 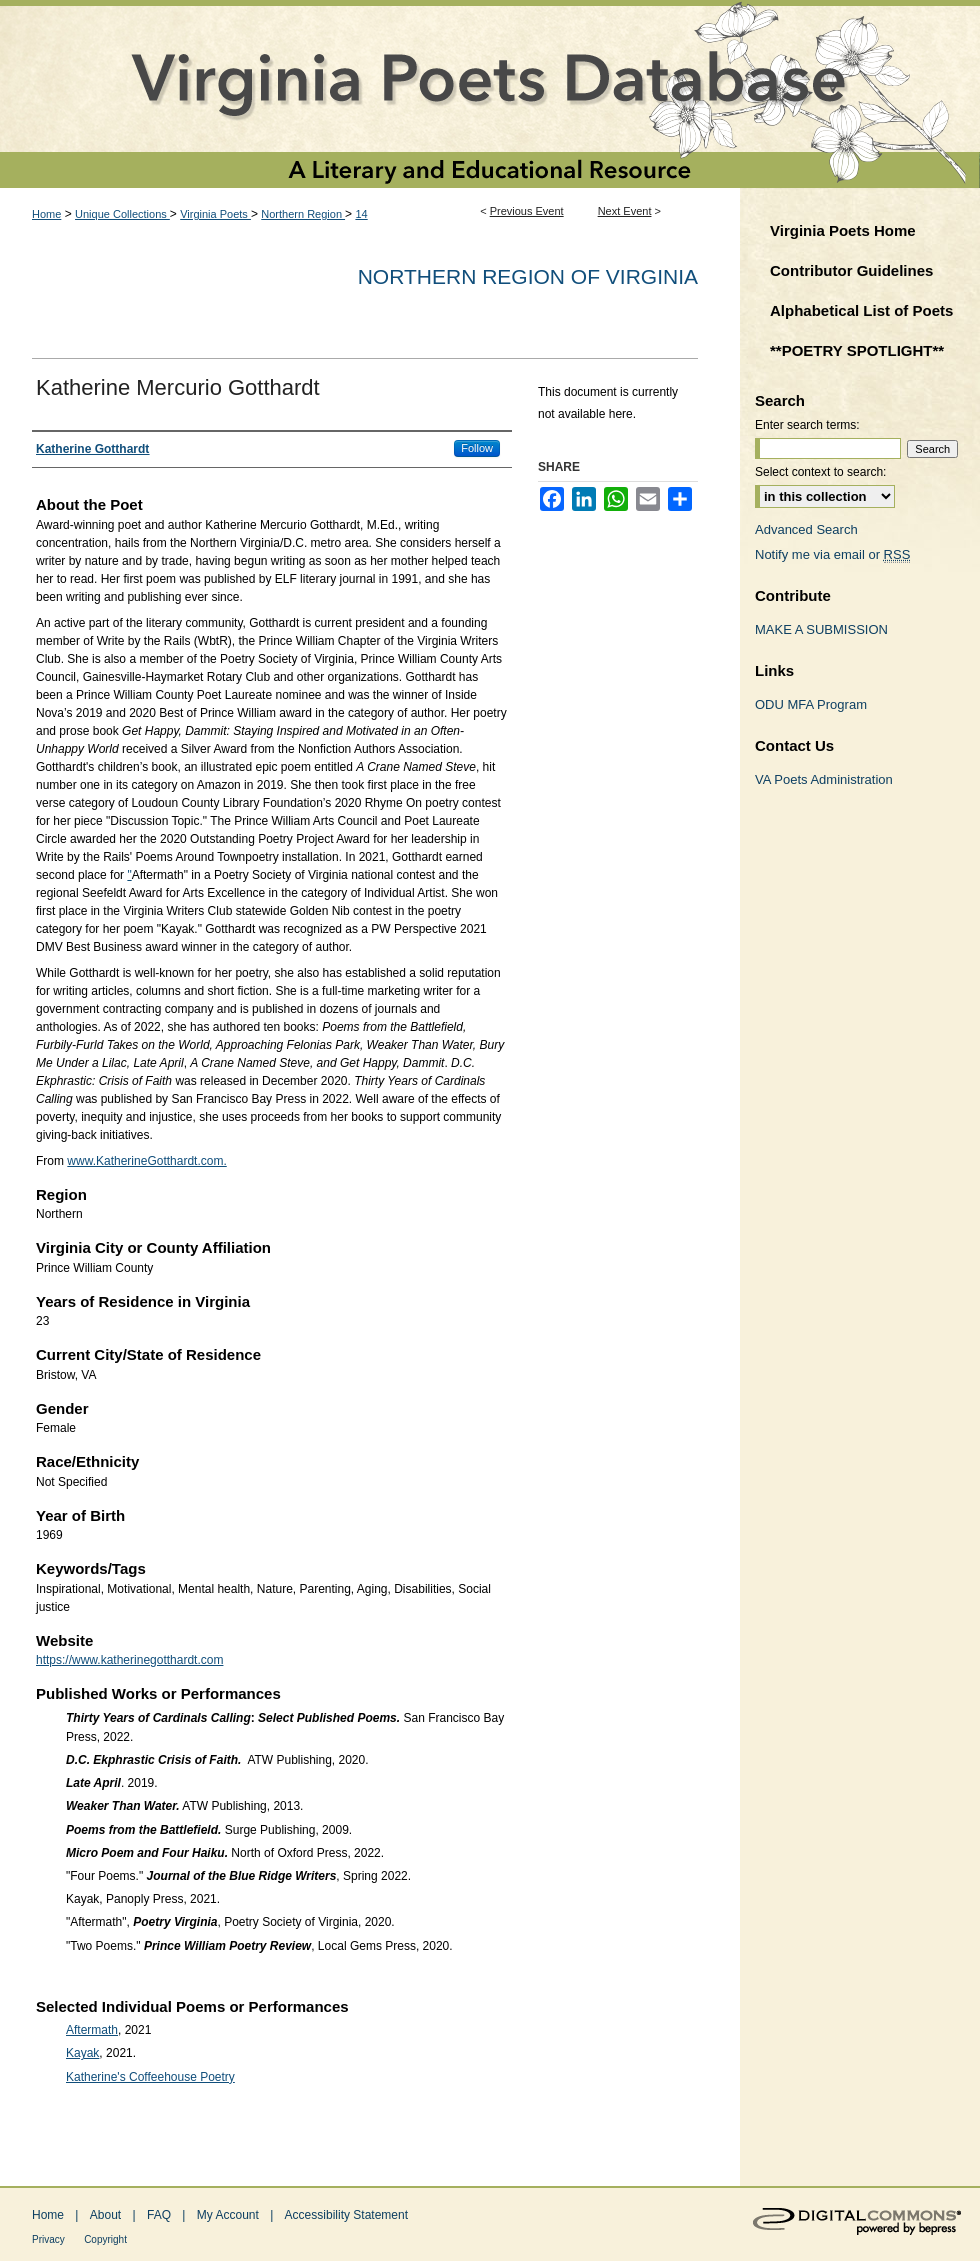 I want to click on Kayak, so click(x=82, y=2053).